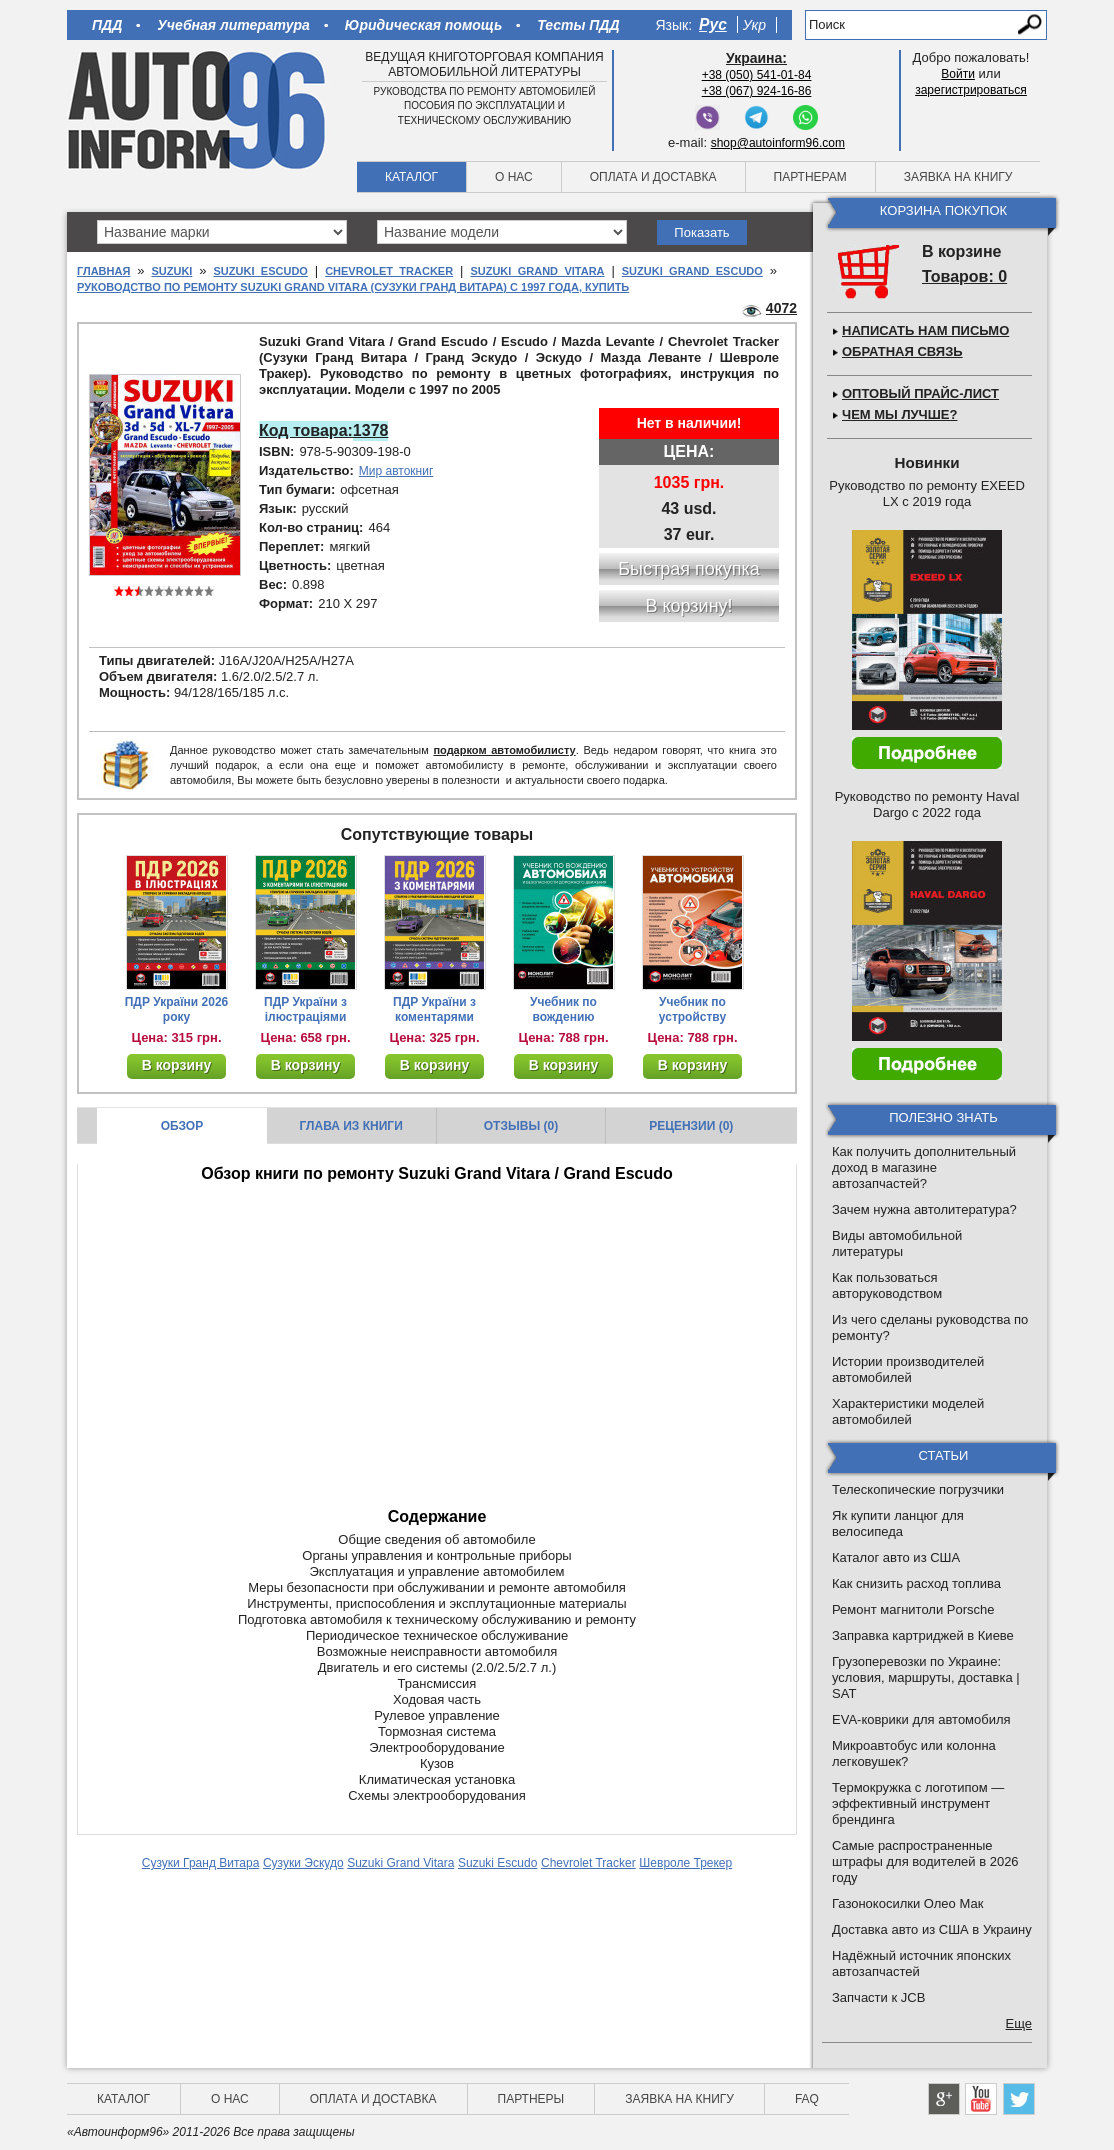 This screenshot has height=2150, width=1114. I want to click on подарком автомобилисту, so click(504, 750).